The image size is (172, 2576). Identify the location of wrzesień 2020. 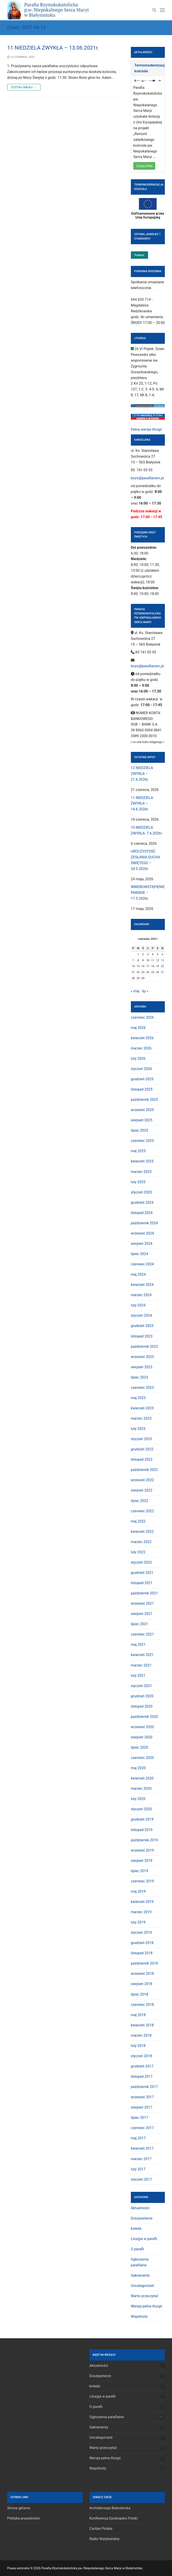
(142, 1727).